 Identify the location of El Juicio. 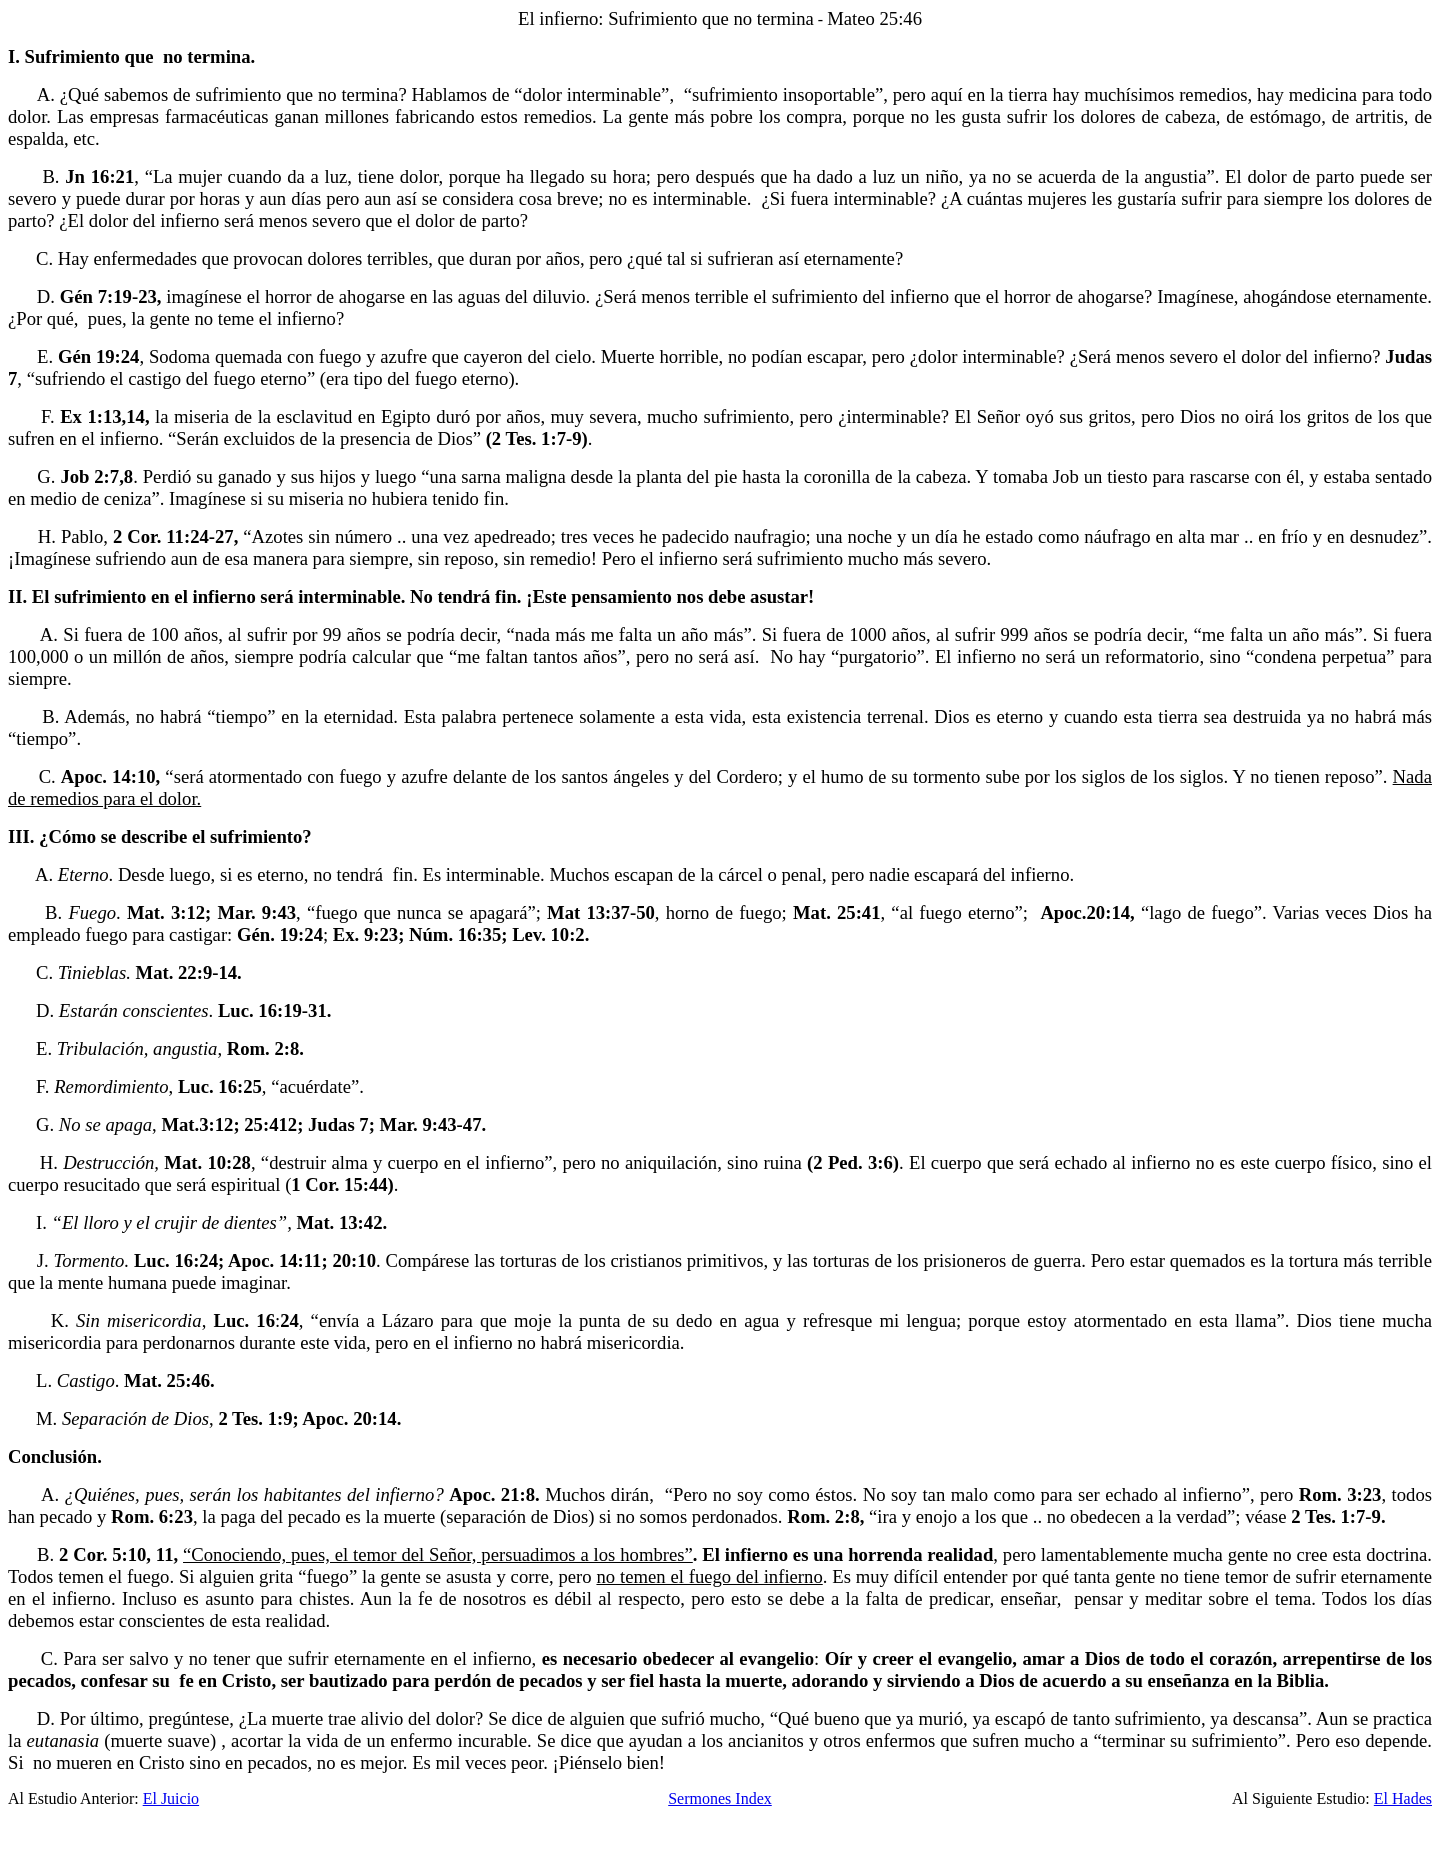
(171, 1798).